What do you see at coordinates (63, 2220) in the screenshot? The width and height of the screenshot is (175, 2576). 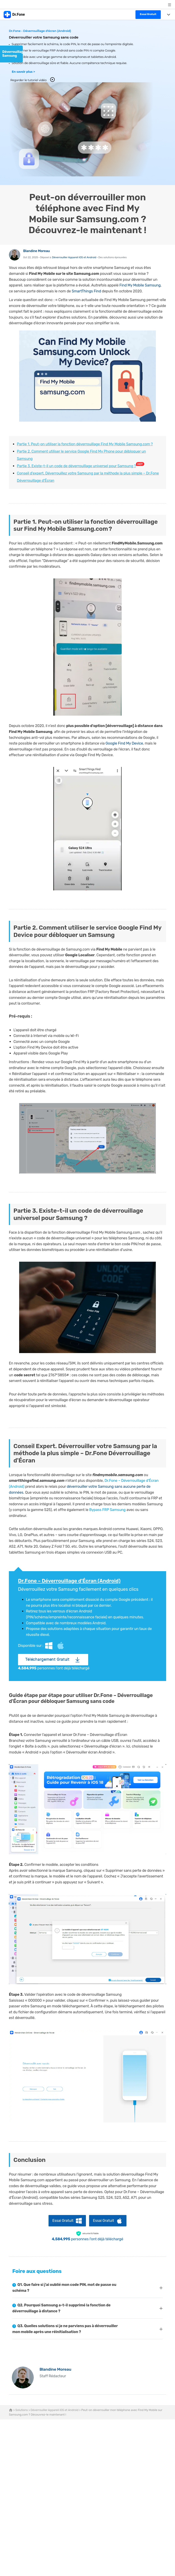 I see `Essai Gratuit` at bounding box center [63, 2220].